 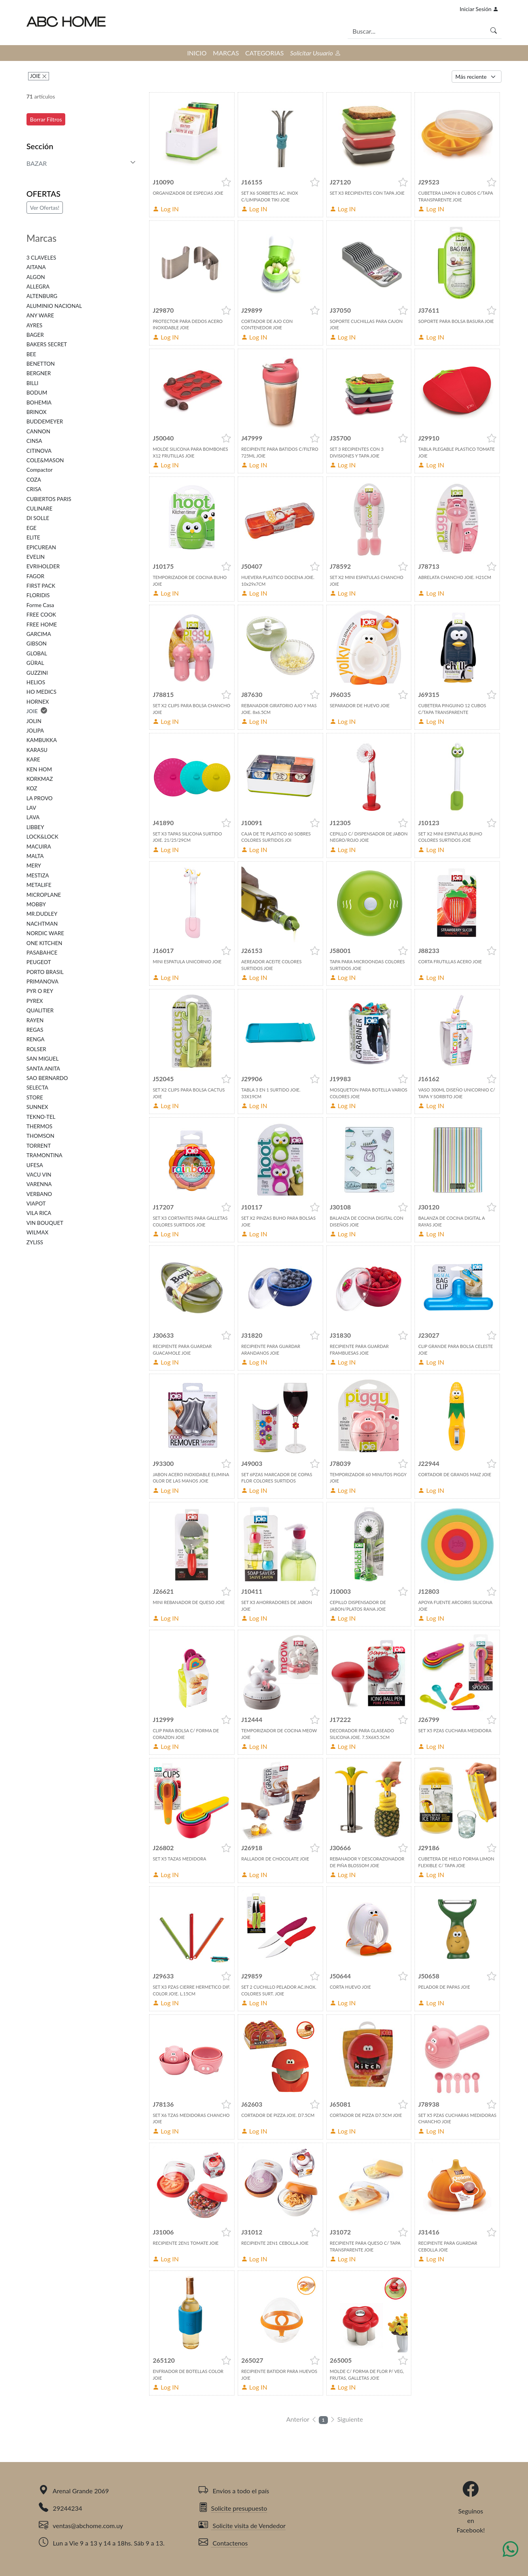 What do you see at coordinates (35, 827) in the screenshot?
I see `LIBBEY` at bounding box center [35, 827].